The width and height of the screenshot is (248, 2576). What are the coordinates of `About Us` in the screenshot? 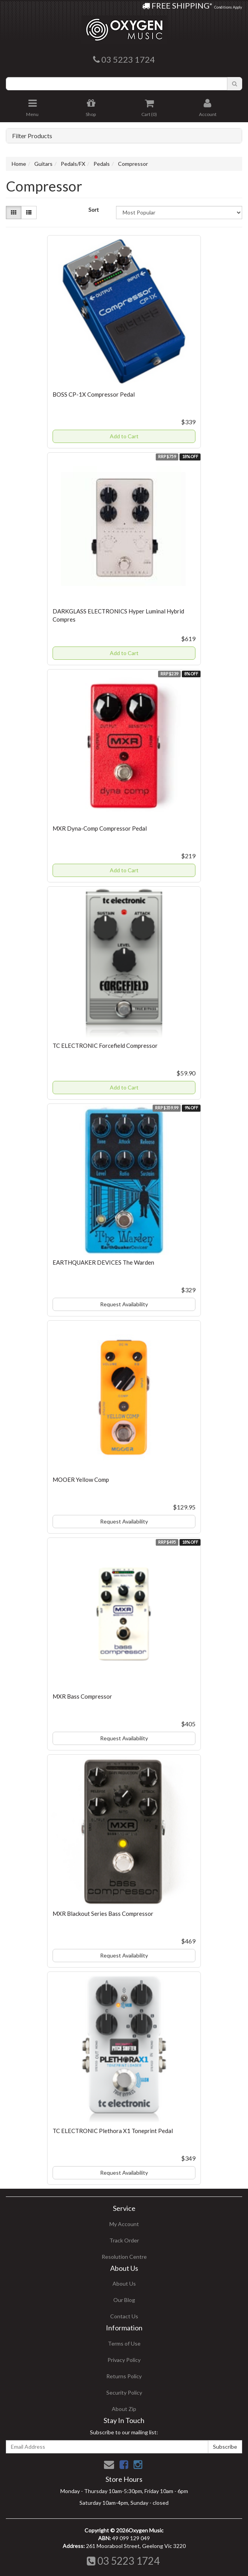 It's located at (124, 2283).